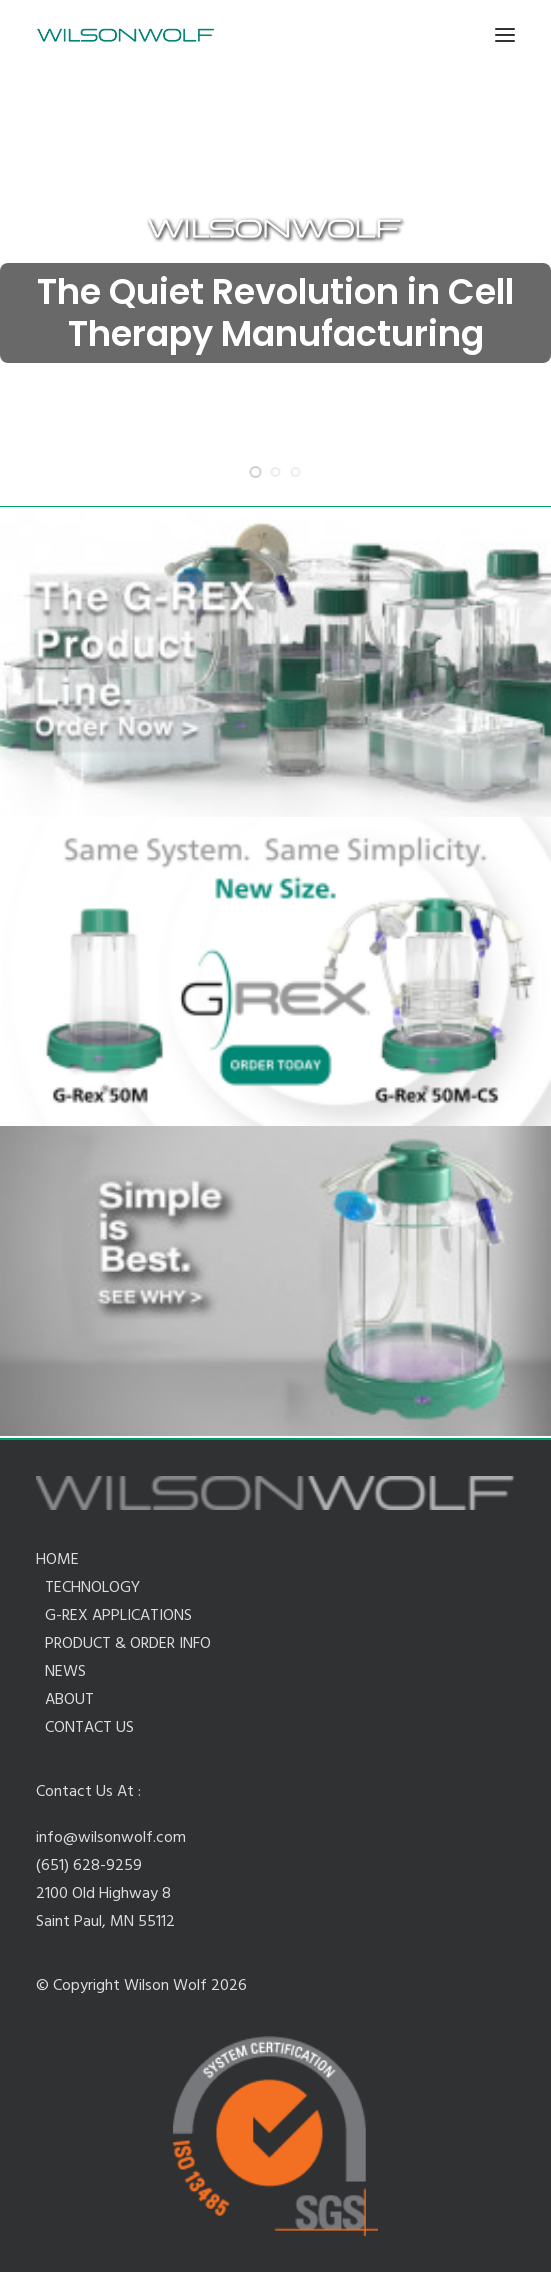 The image size is (551, 2272). I want to click on NEWS, so click(65, 1672).